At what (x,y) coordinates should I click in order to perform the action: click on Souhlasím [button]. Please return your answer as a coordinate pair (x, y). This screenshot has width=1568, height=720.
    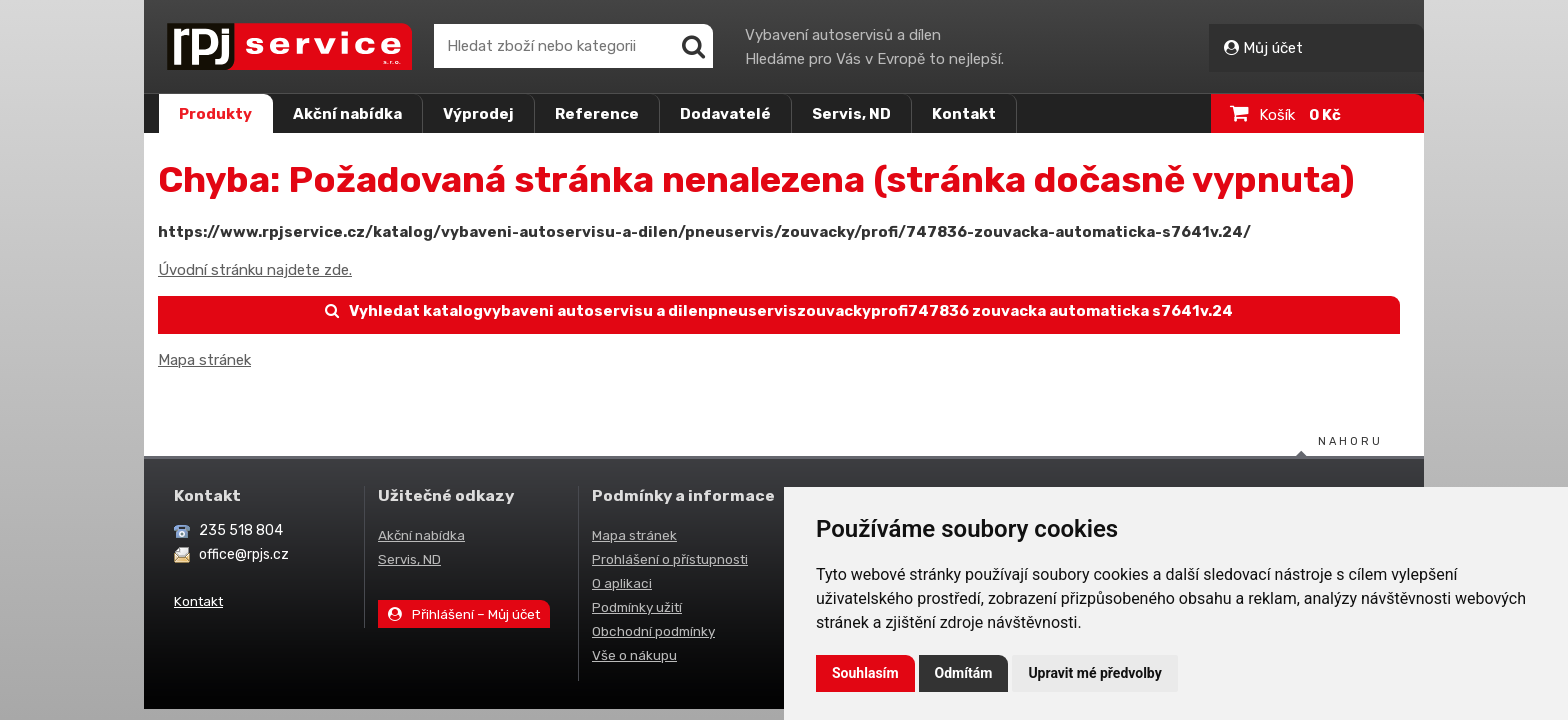
    Looking at the image, I should click on (865, 673).